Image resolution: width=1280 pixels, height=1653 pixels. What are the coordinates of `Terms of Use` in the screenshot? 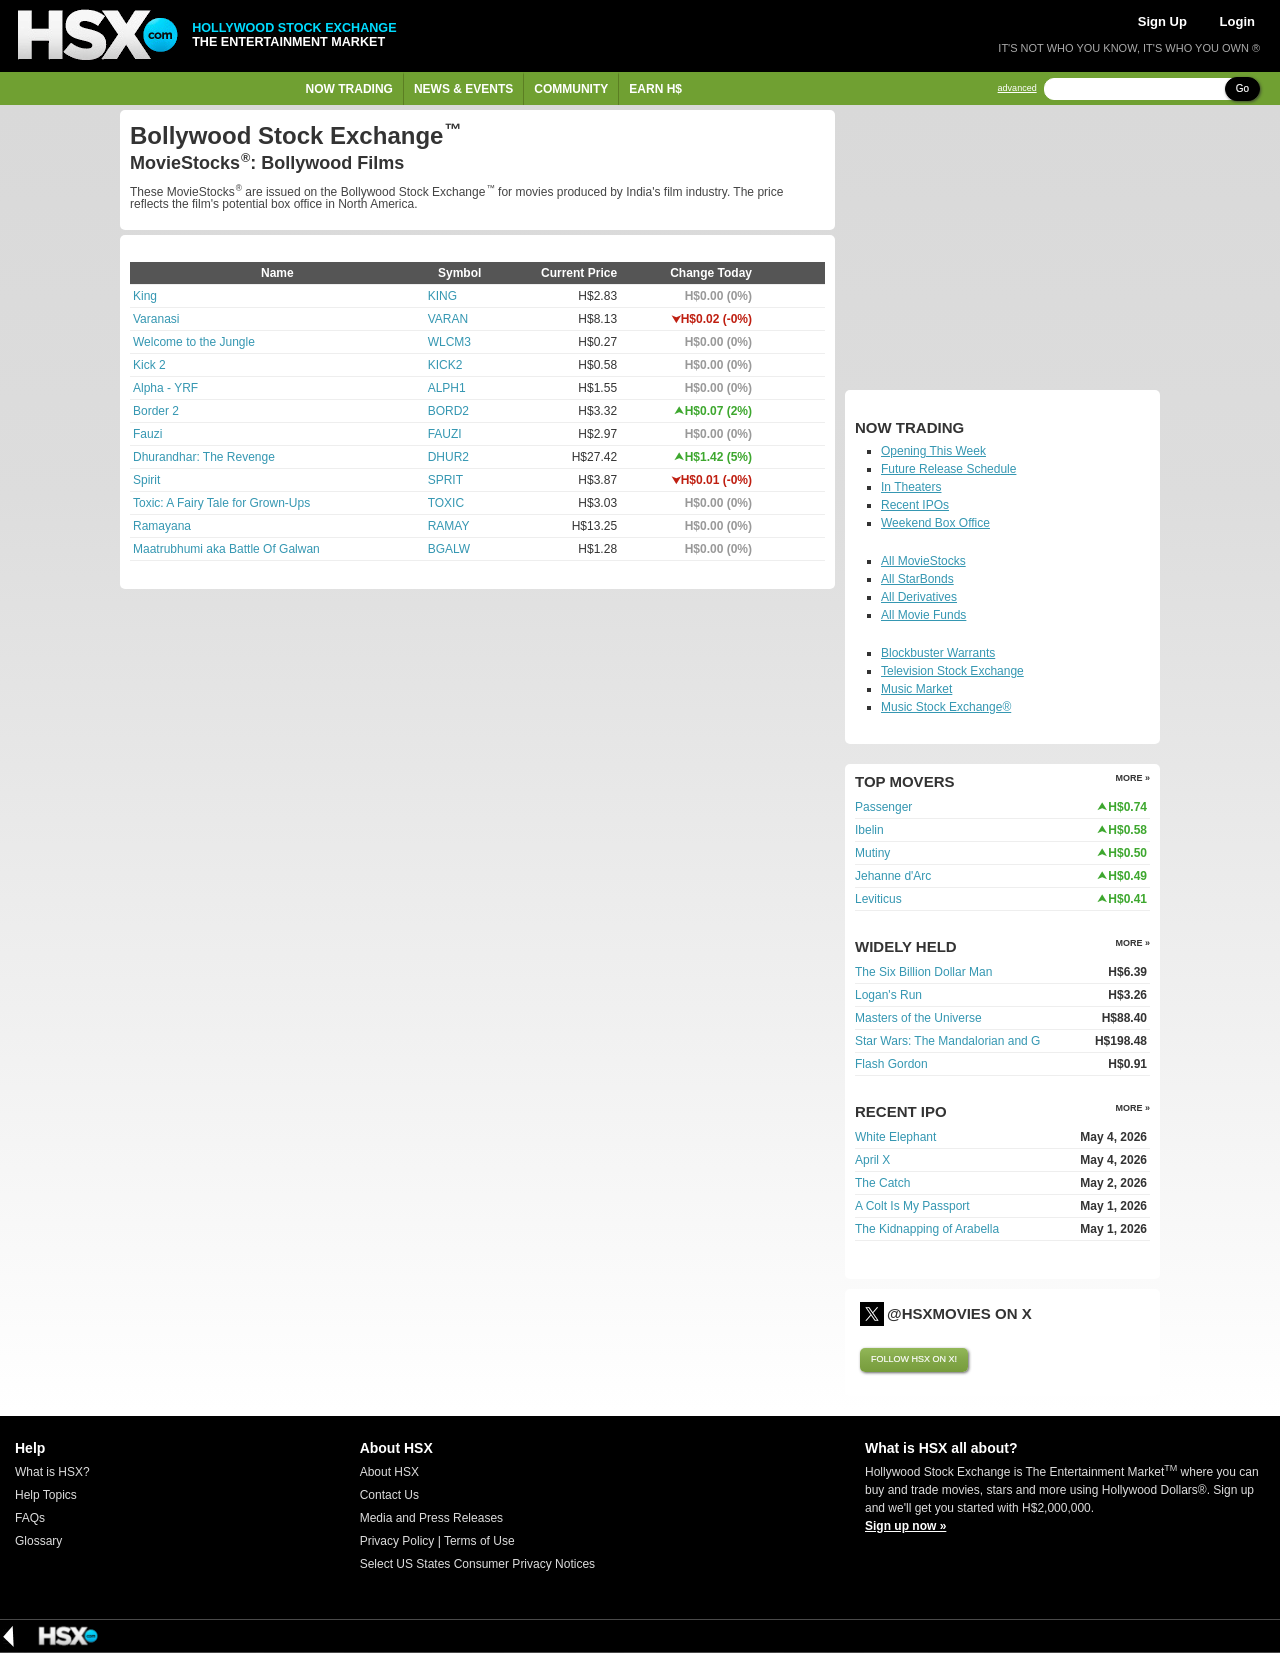 It's located at (479, 1541).